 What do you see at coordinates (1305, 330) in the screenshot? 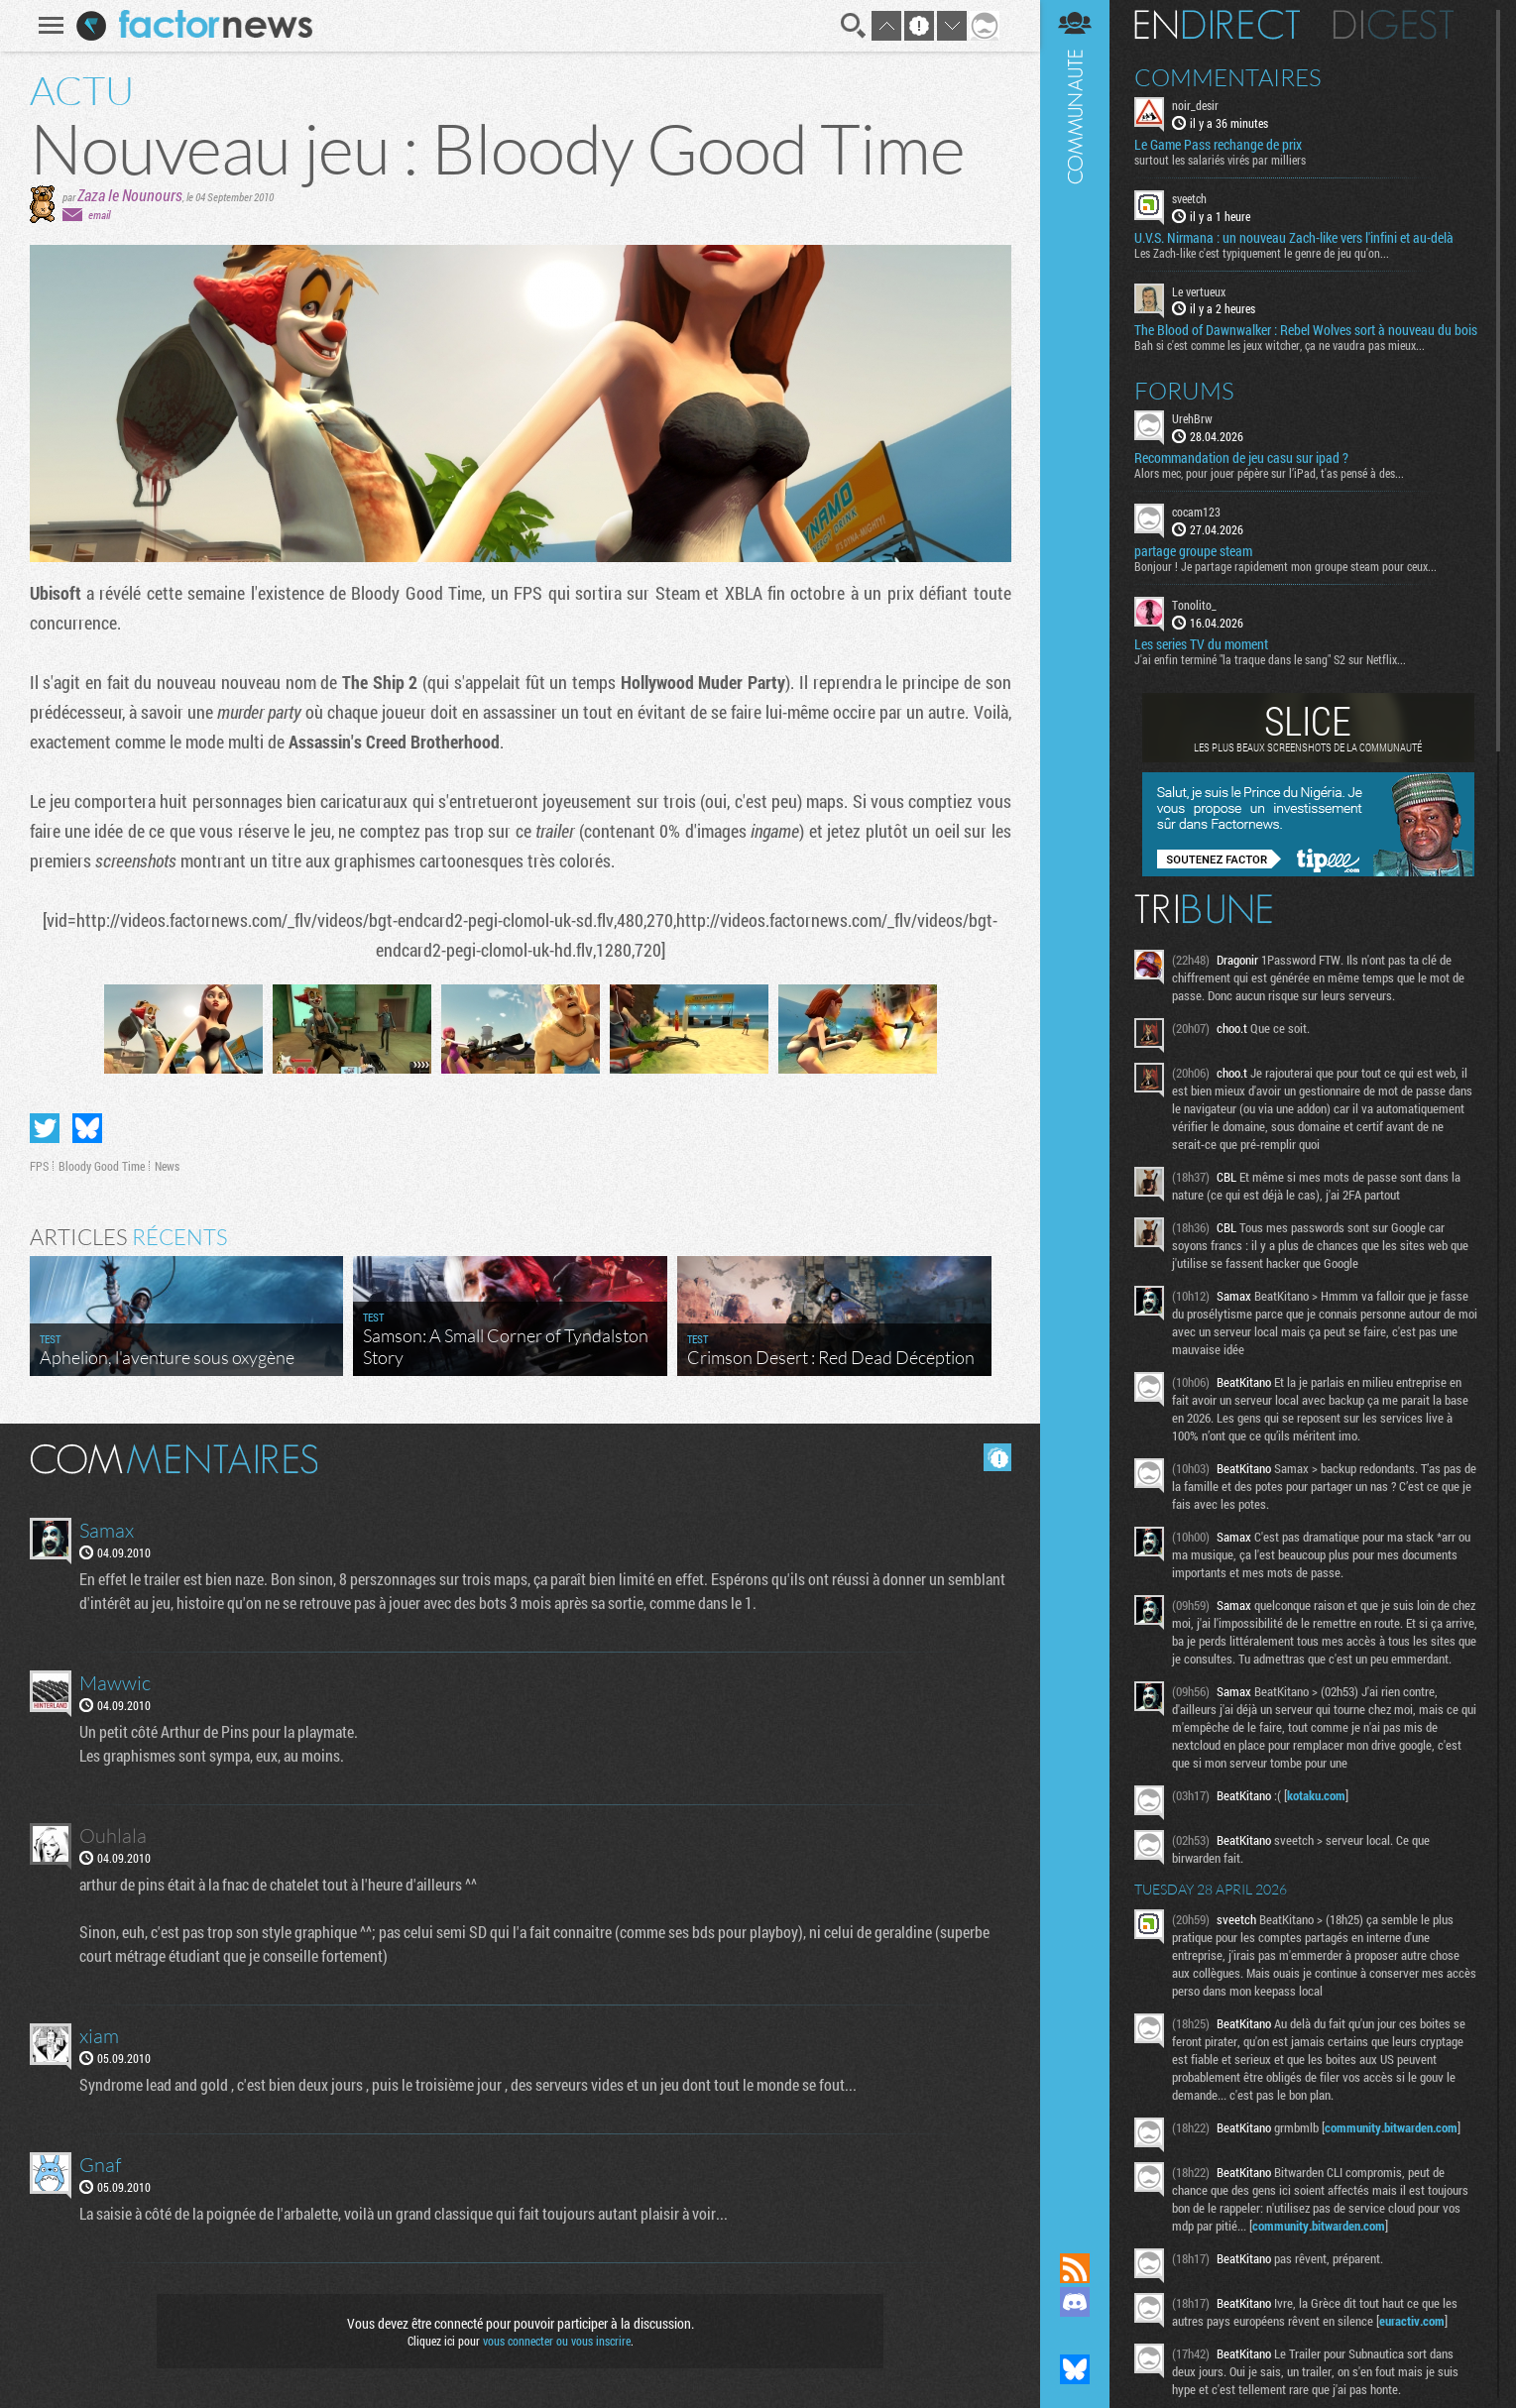
I see `The Blood of Dawnwalker : Rebel Wolves sort à nouveau du bois` at bounding box center [1305, 330].